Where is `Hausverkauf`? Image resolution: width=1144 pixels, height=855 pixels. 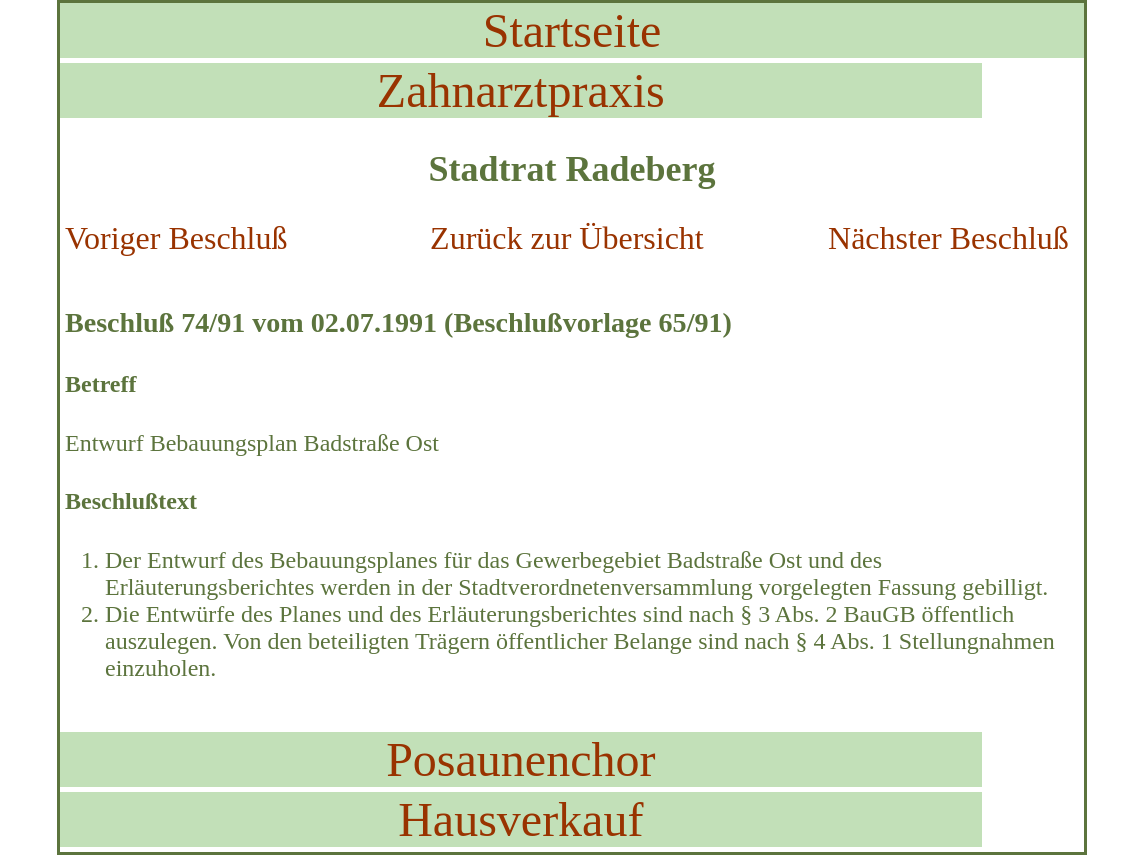
Hausverkauf is located at coordinates (520, 819).